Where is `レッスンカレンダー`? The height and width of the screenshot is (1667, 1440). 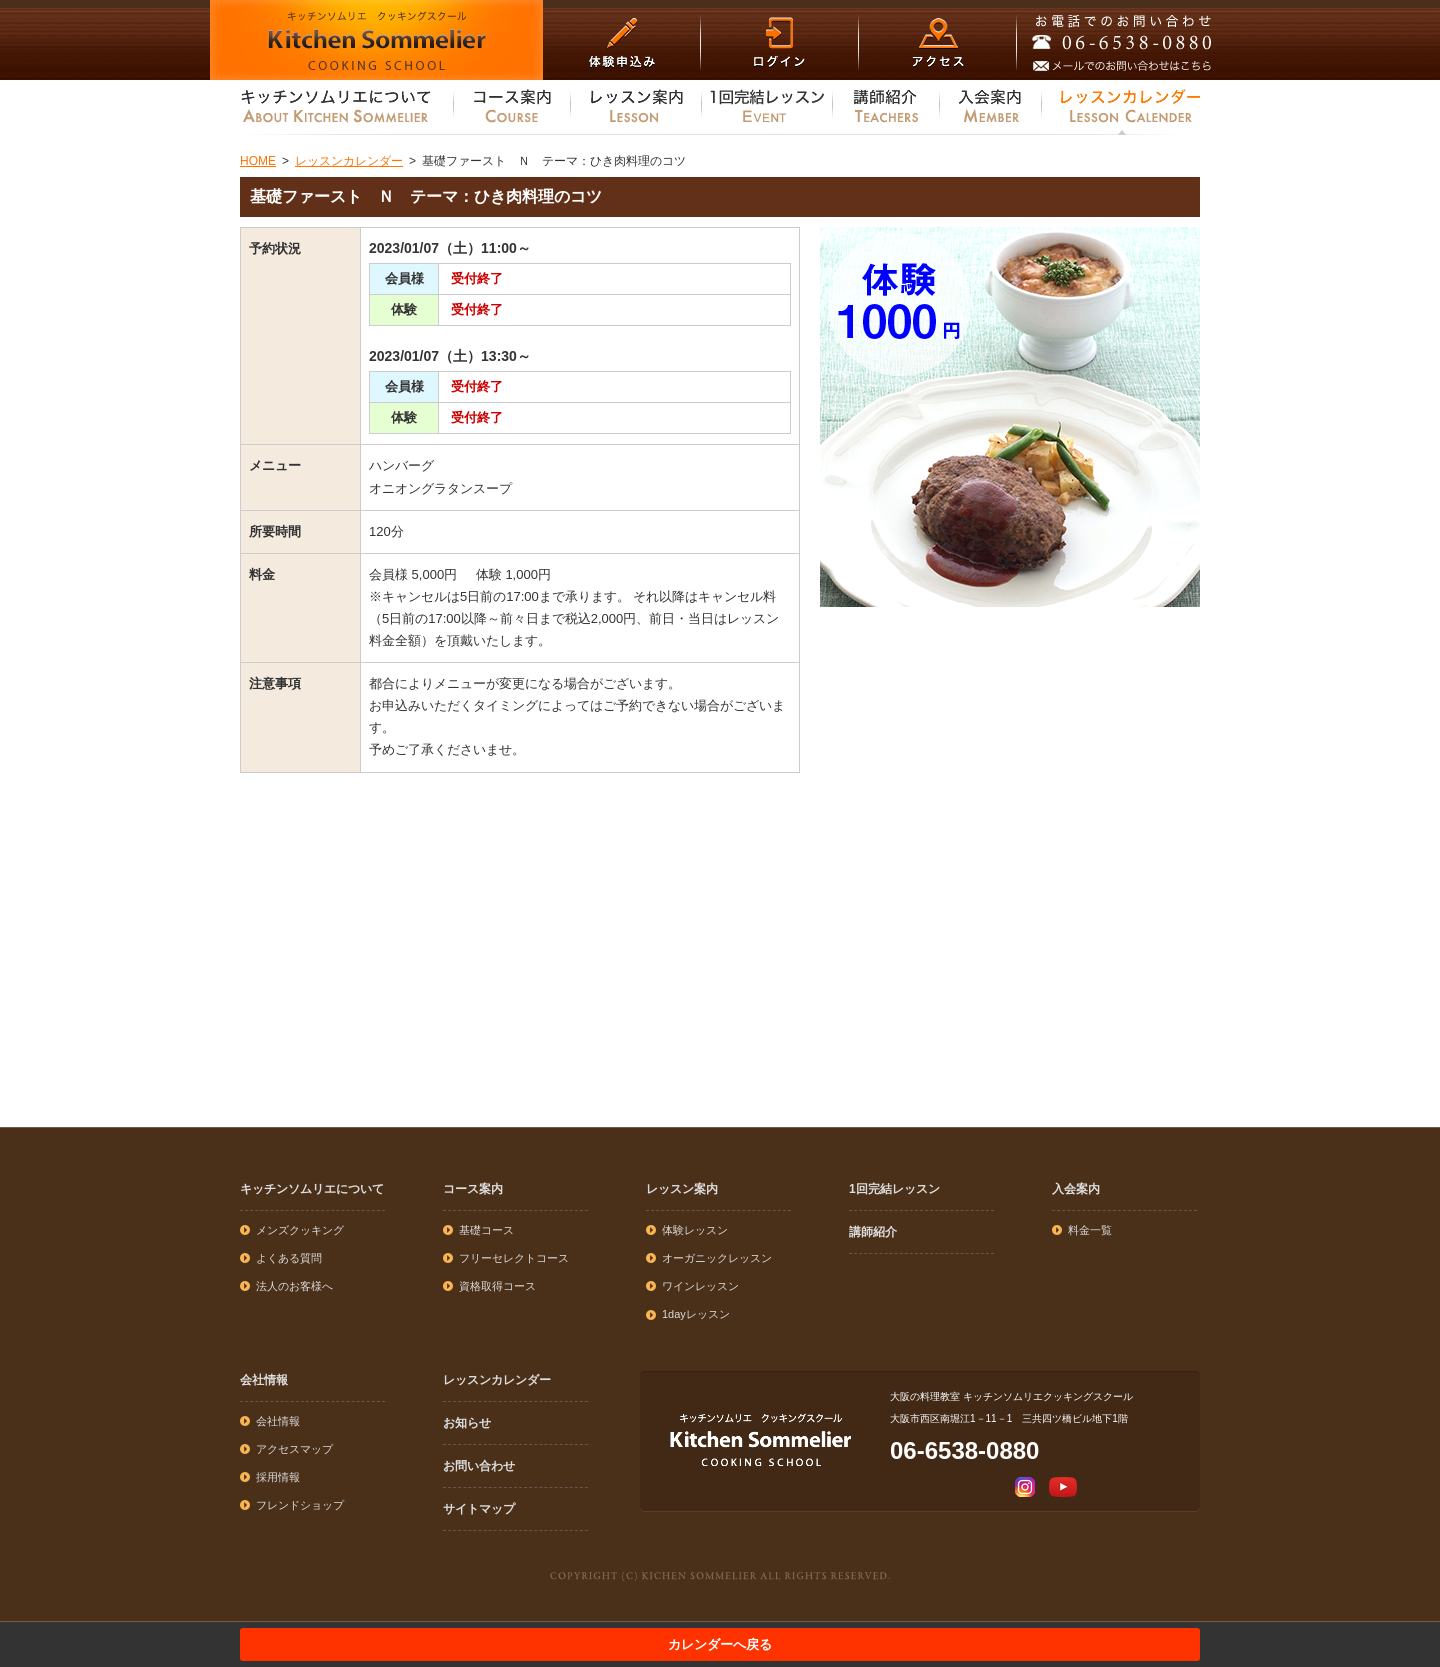 レッスンカレンダー is located at coordinates (497, 1380).